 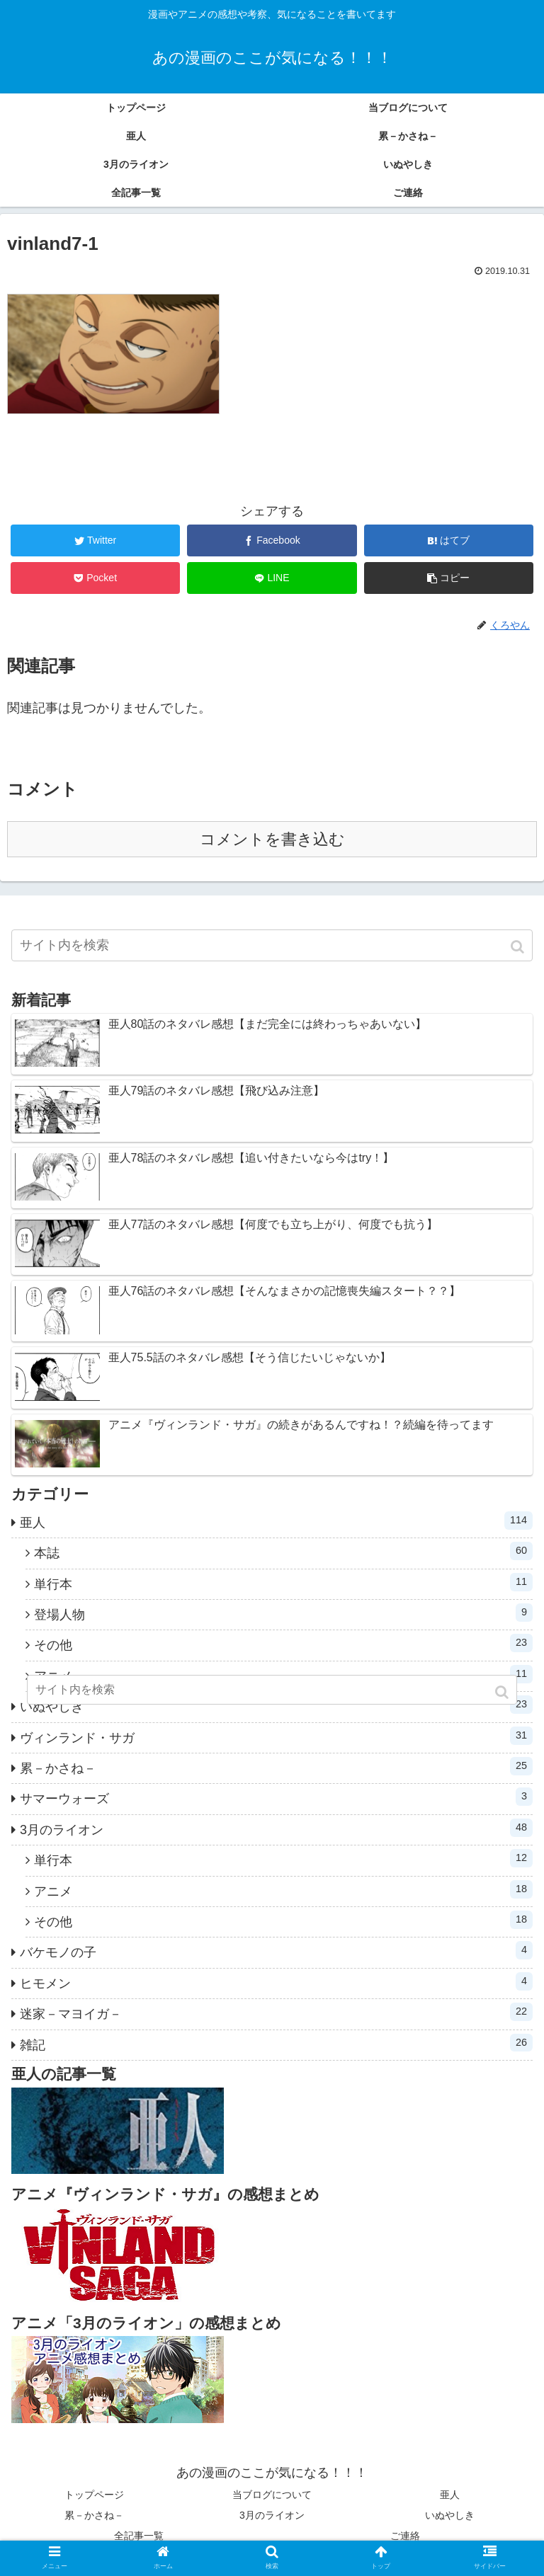 What do you see at coordinates (283, 1612) in the screenshot?
I see `登場人物` at bounding box center [283, 1612].